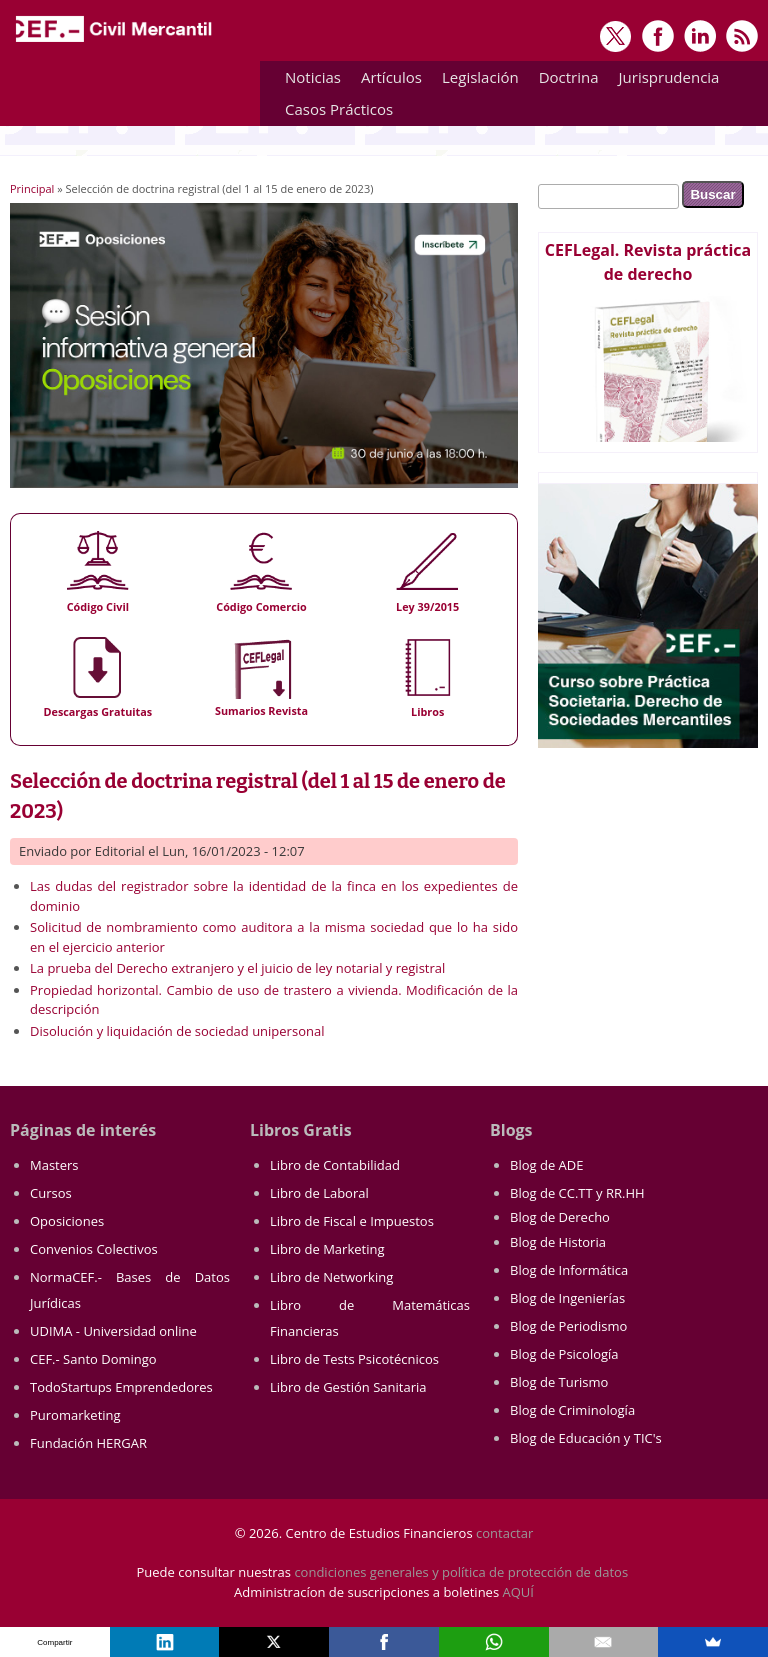  I want to click on Blog de Psicología, so click(564, 1354).